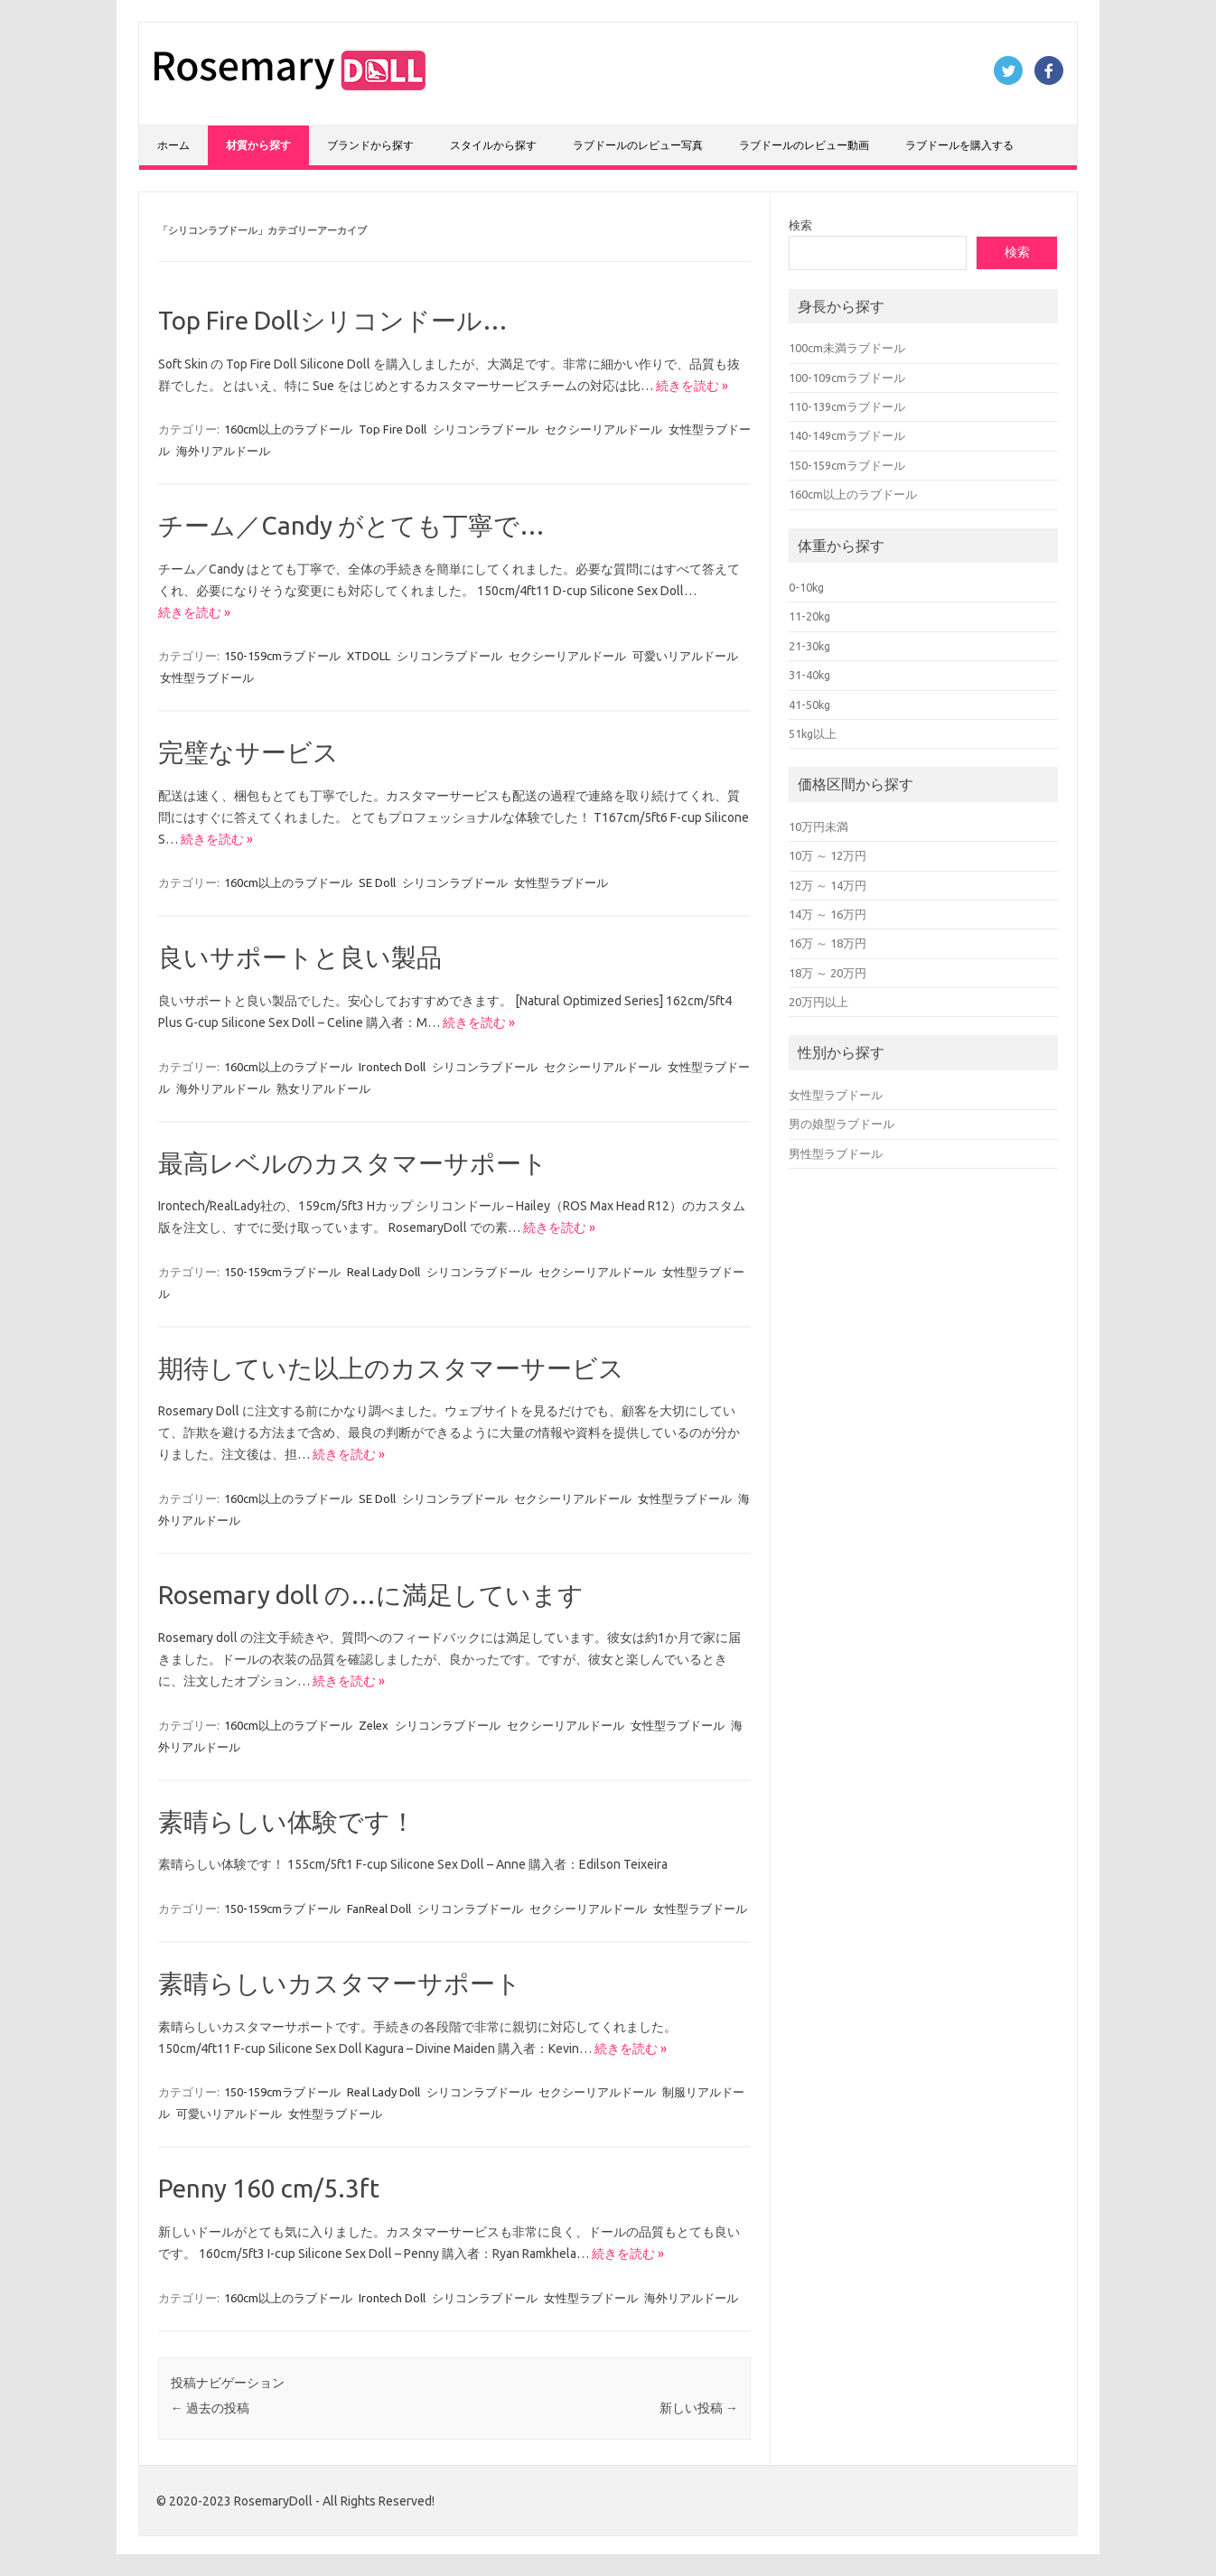  Describe the element at coordinates (827, 855) in the screenshot. I see `10万 ～ 12万円` at that location.